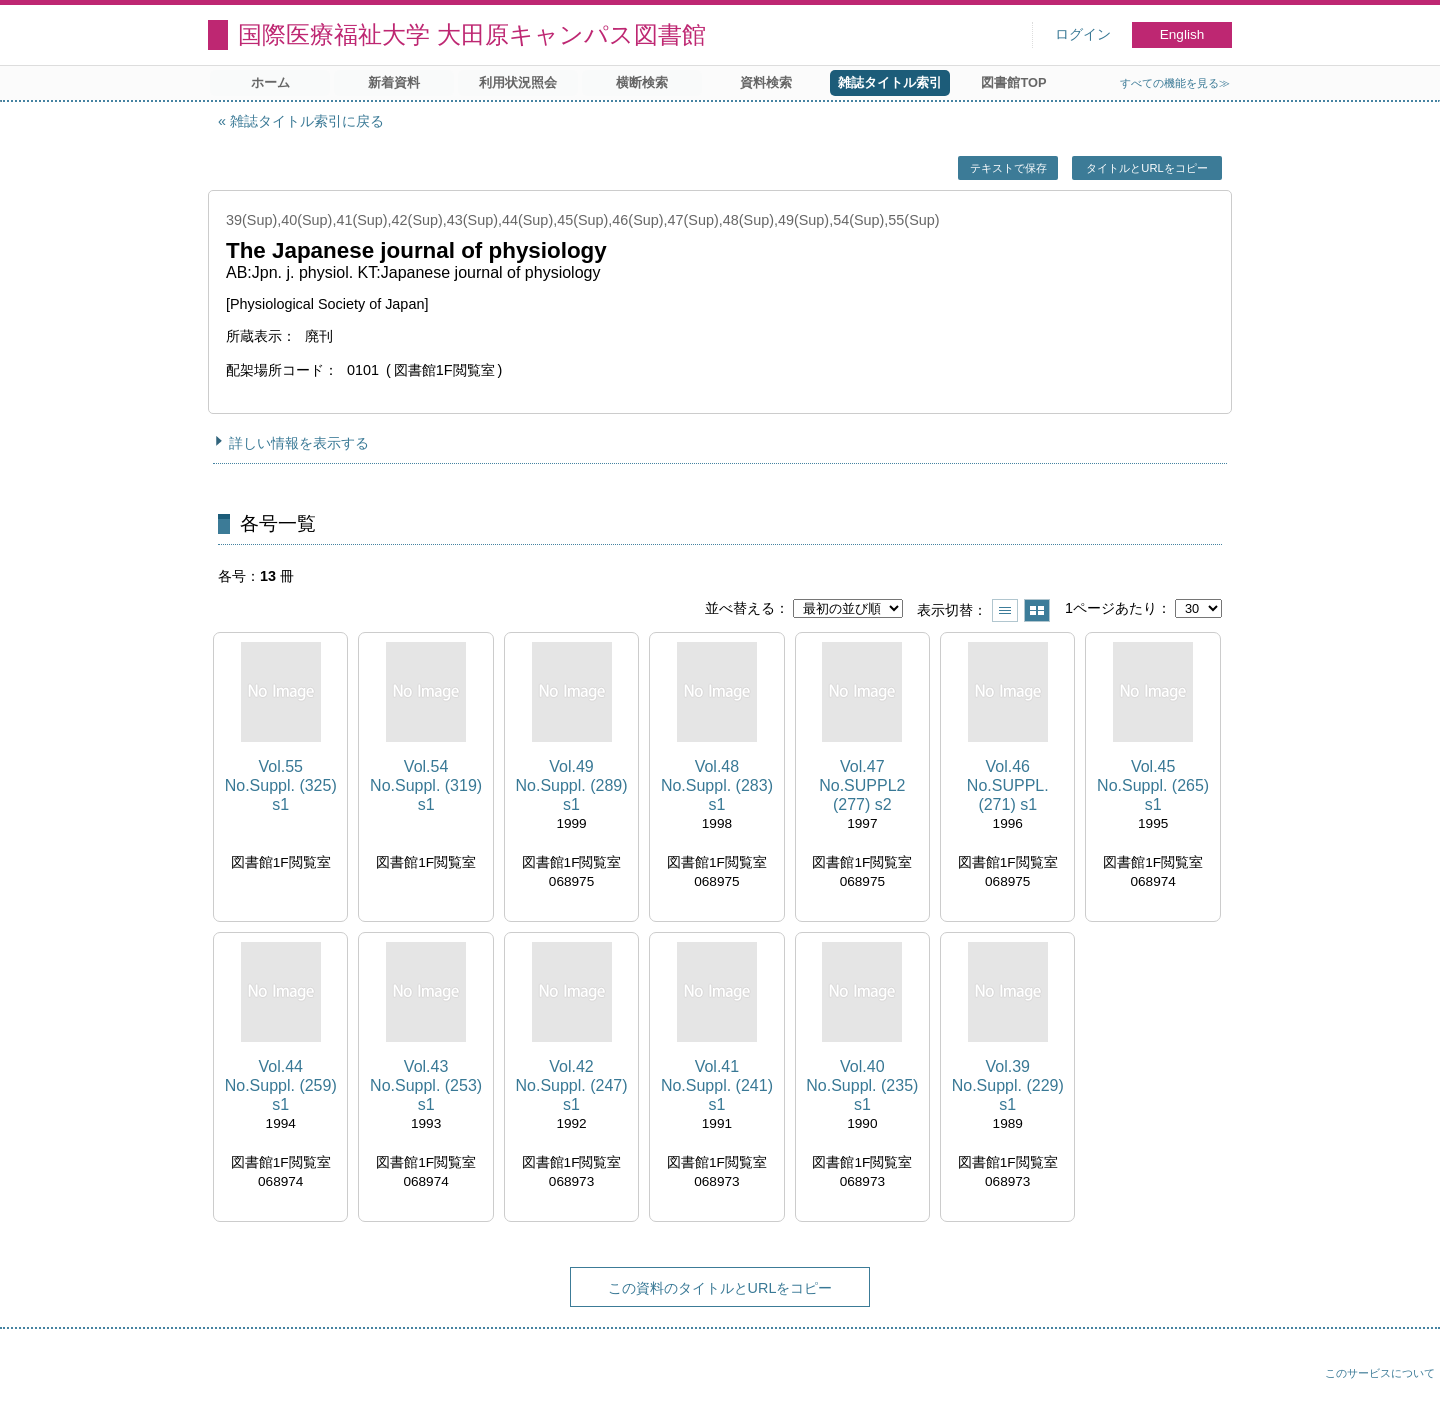  I want to click on Vol.48 No.Suppl. (283) s1, so click(717, 785).